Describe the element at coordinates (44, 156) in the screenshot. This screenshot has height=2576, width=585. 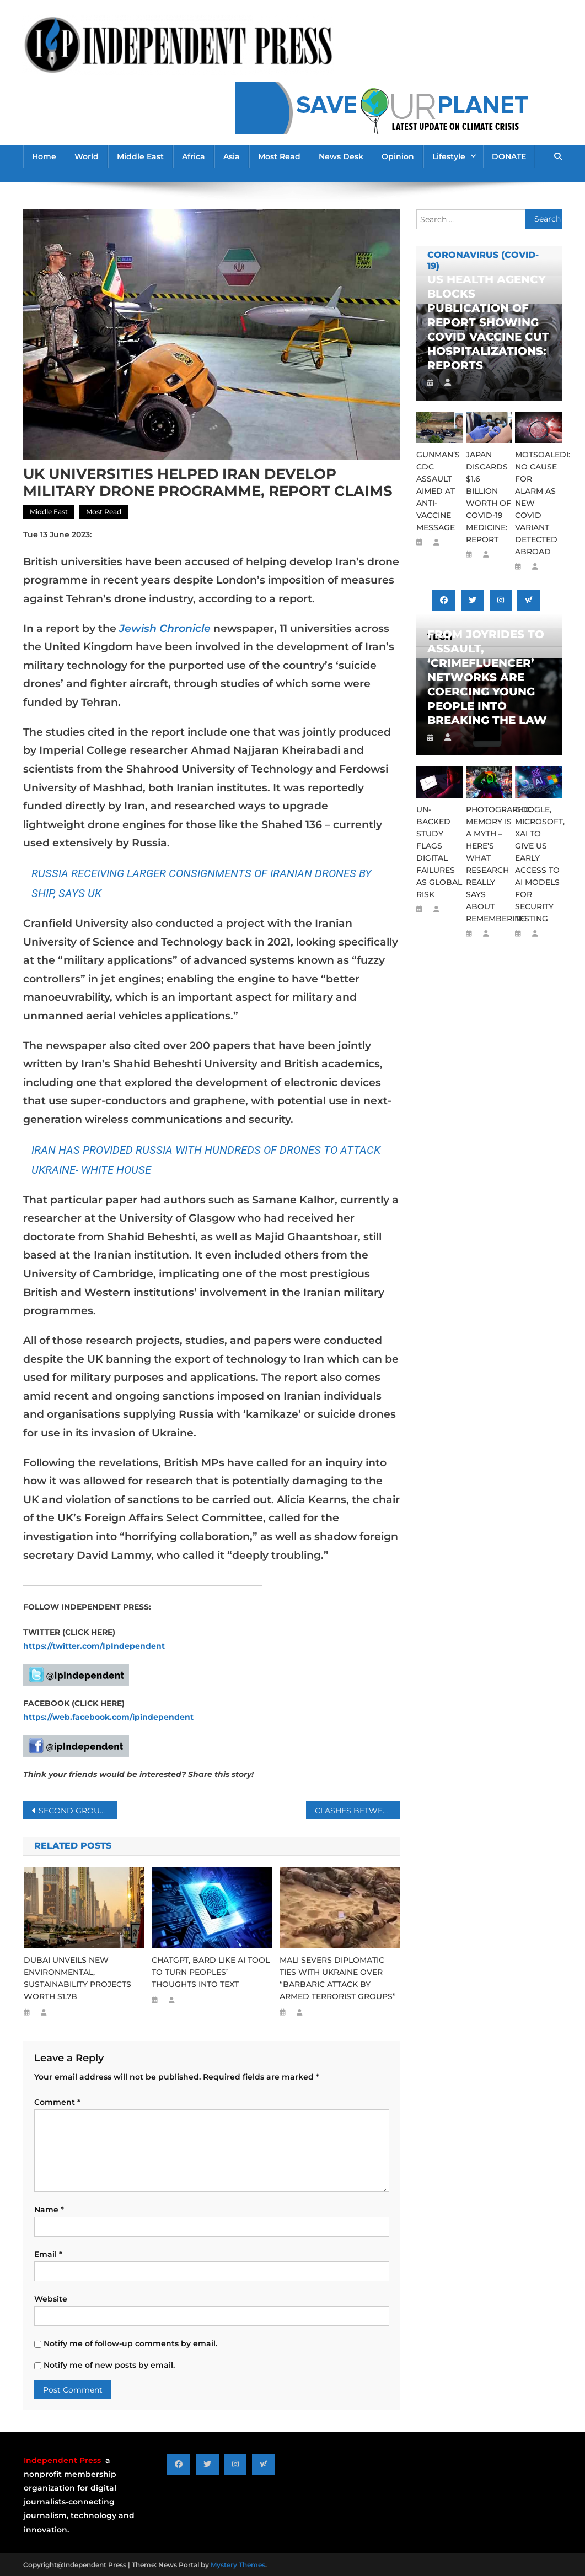
I see `Home` at that location.